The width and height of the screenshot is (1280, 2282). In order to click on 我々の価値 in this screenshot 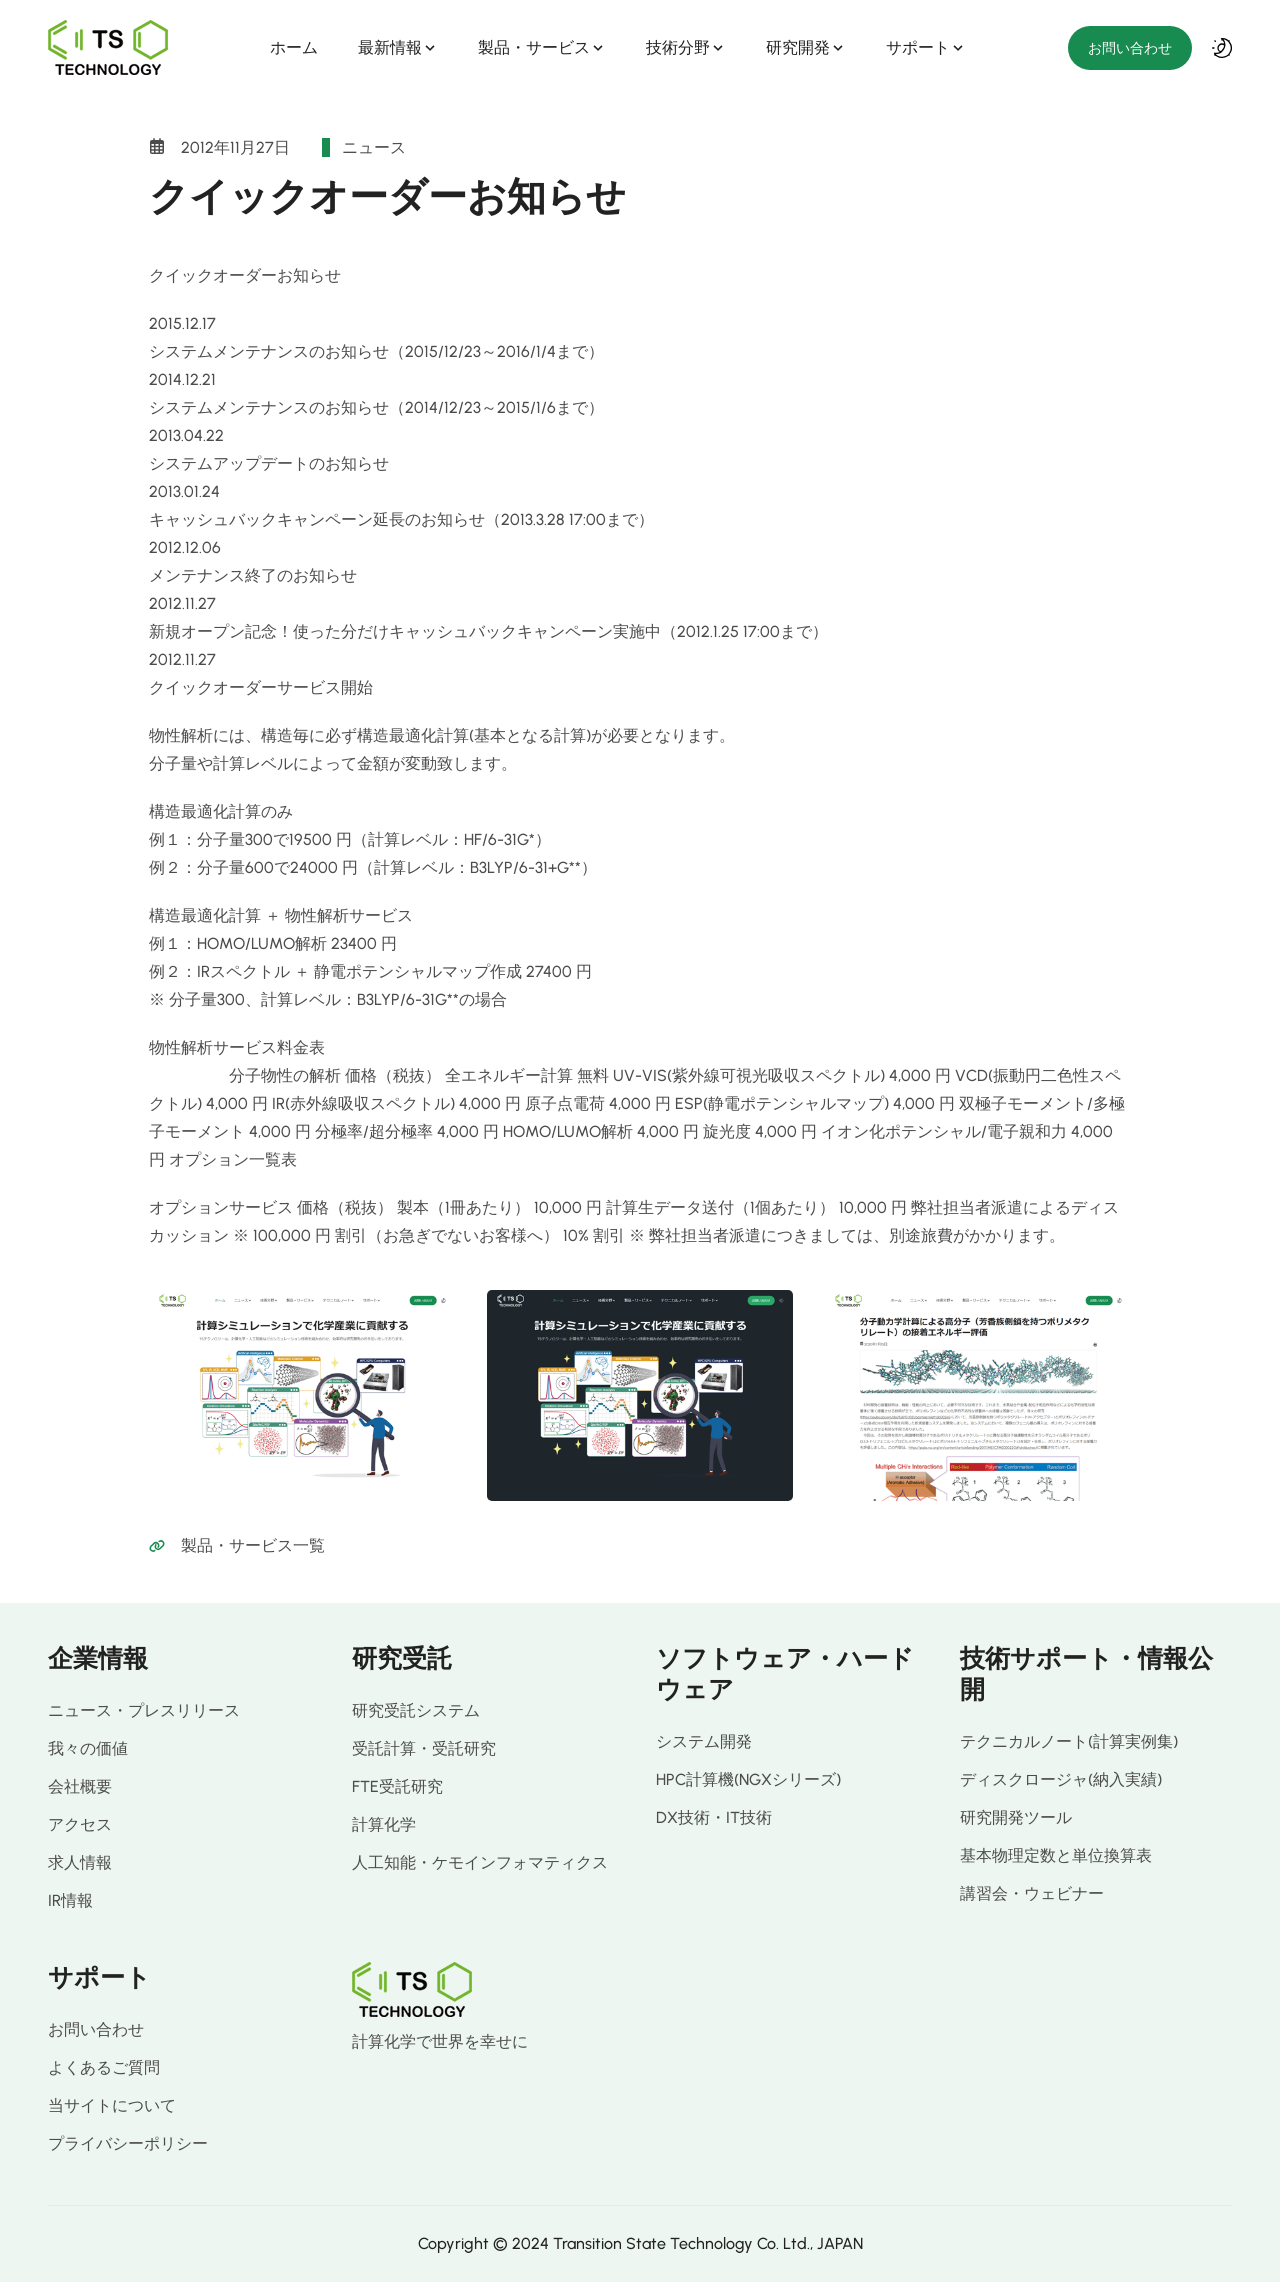, I will do `click(88, 1748)`.